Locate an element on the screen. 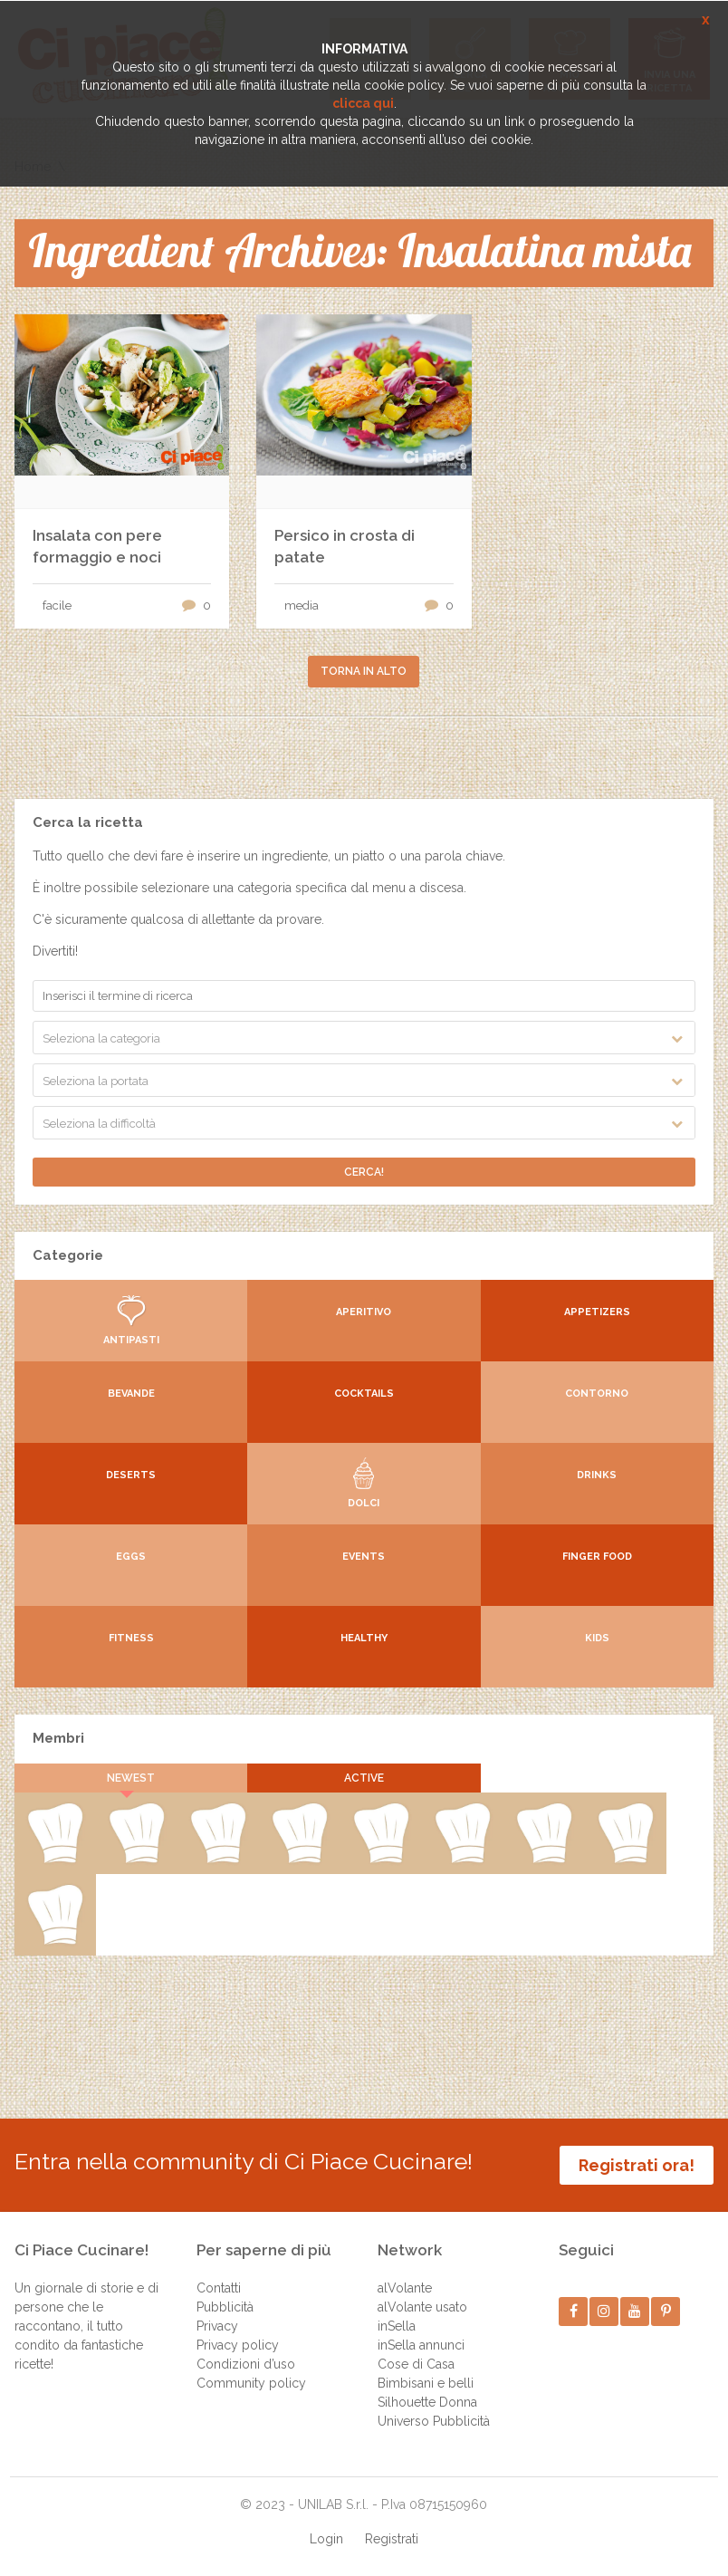  Community policy is located at coordinates (251, 2383).